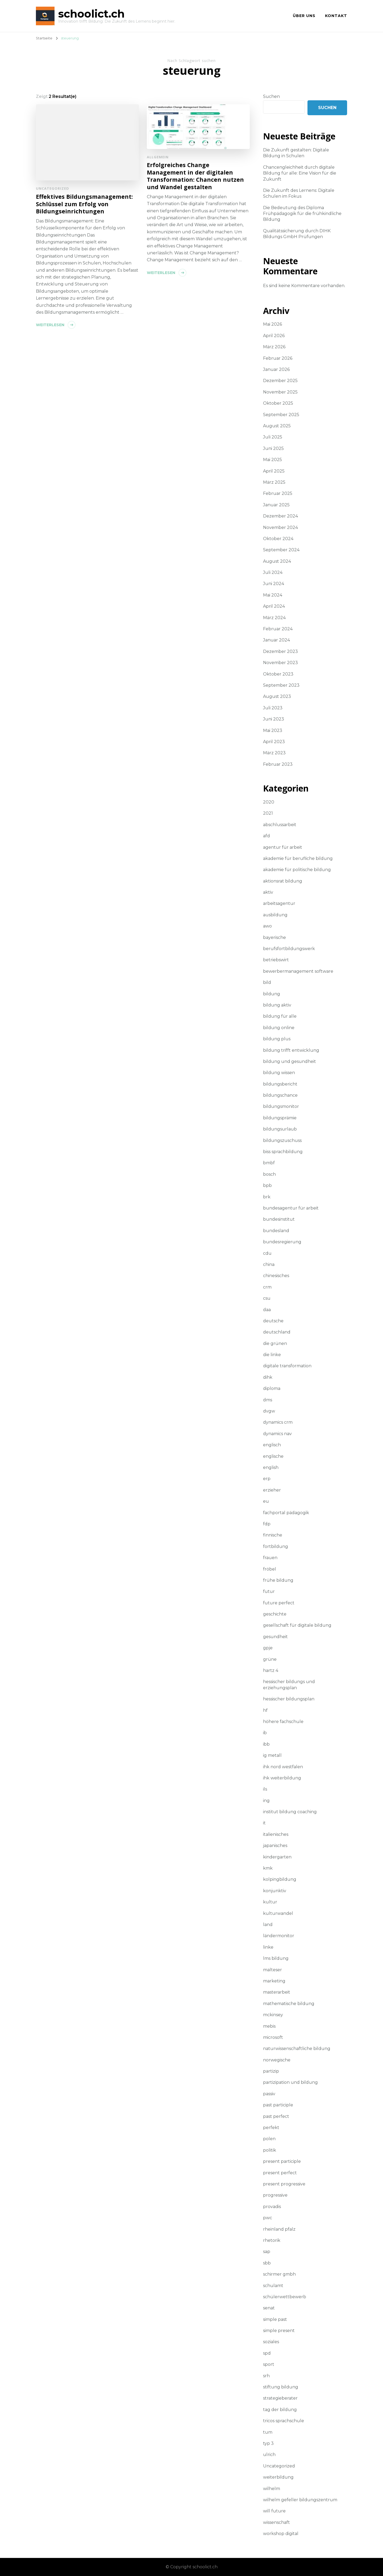 This screenshot has height=2576, width=383. I want to click on kultur, so click(270, 1901).